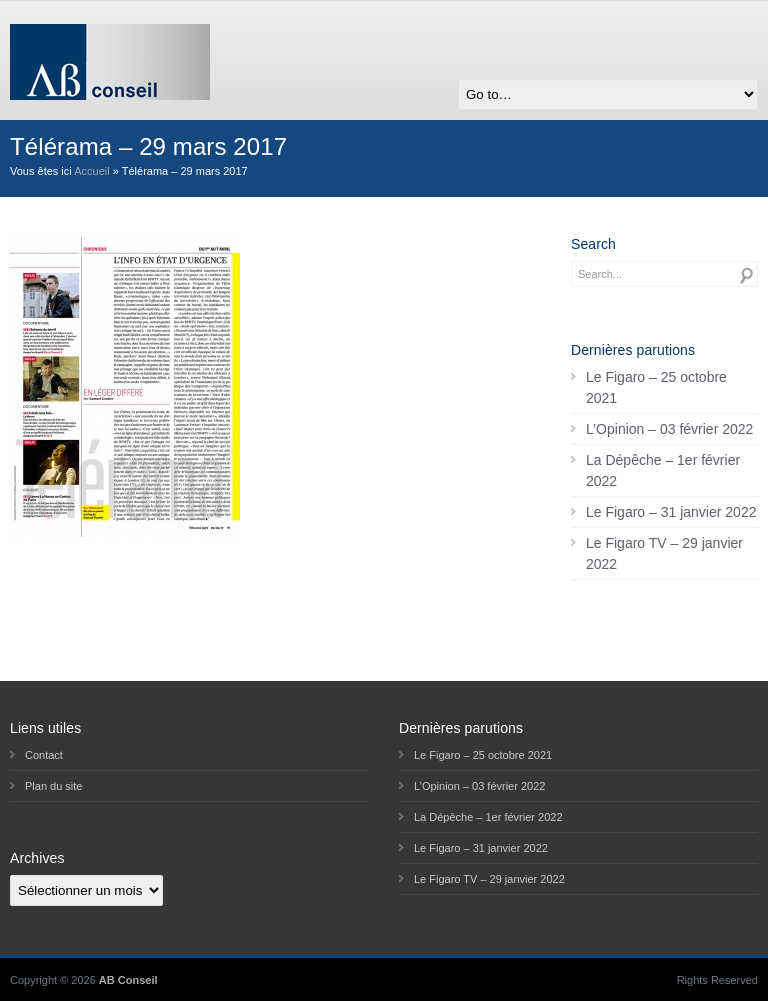  I want to click on Le Figaro – 25 octobre 2021, so click(656, 387).